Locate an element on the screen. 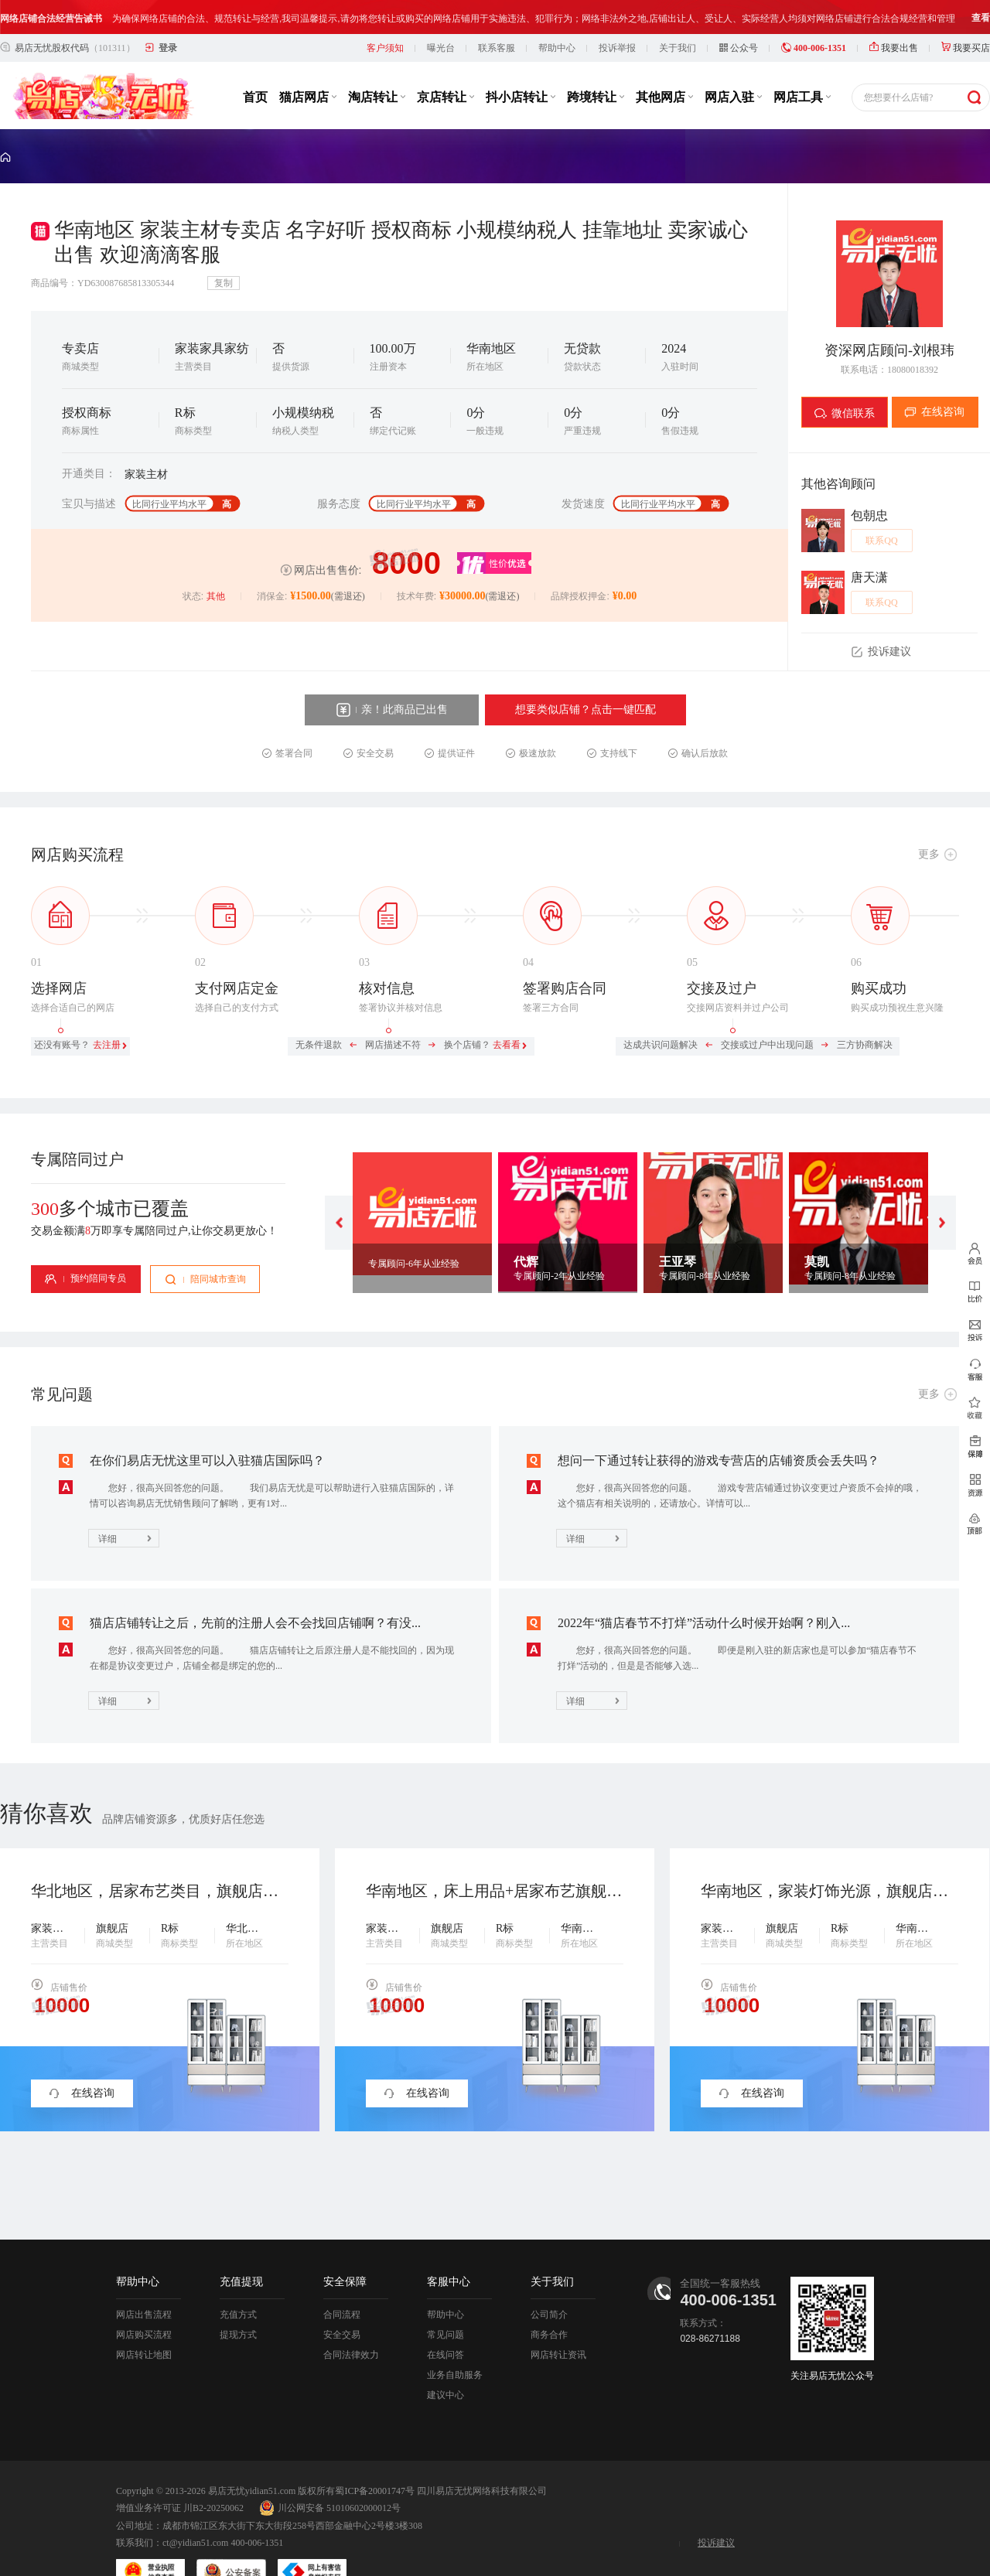 This screenshot has height=2576, width=990. 更多 is located at coordinates (929, 820).